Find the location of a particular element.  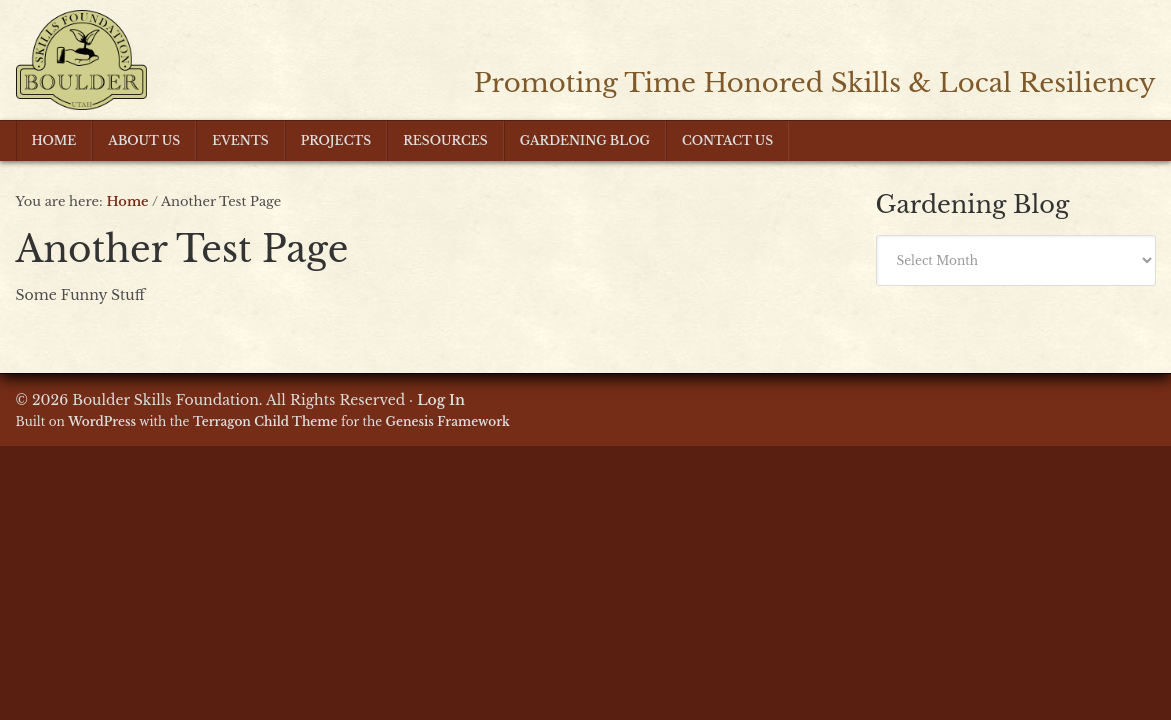

Terragon Child Theme is located at coordinates (265, 421).